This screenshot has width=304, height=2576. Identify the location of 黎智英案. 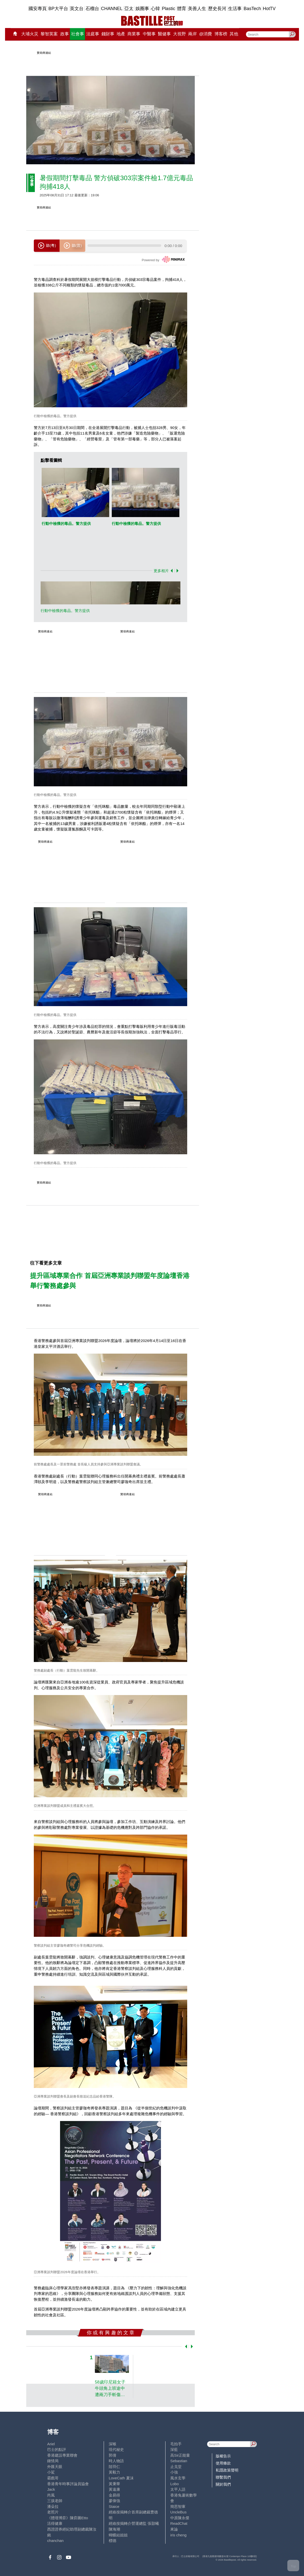
(49, 34).